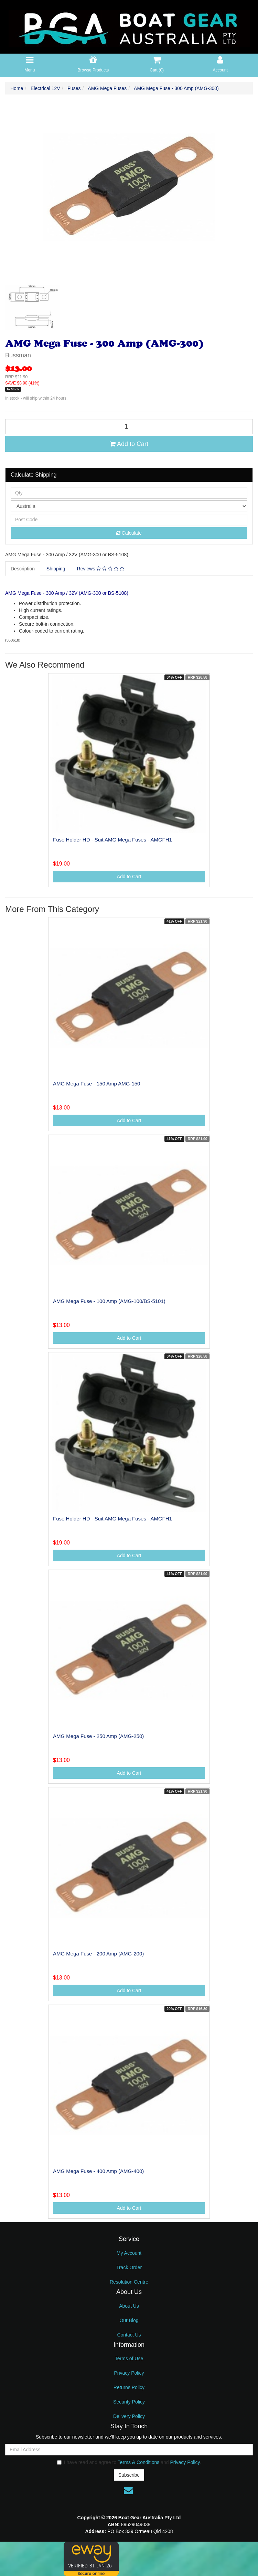 This screenshot has width=258, height=2576. What do you see at coordinates (129, 2462) in the screenshot?
I see `I have read and agree to and .` at bounding box center [129, 2462].